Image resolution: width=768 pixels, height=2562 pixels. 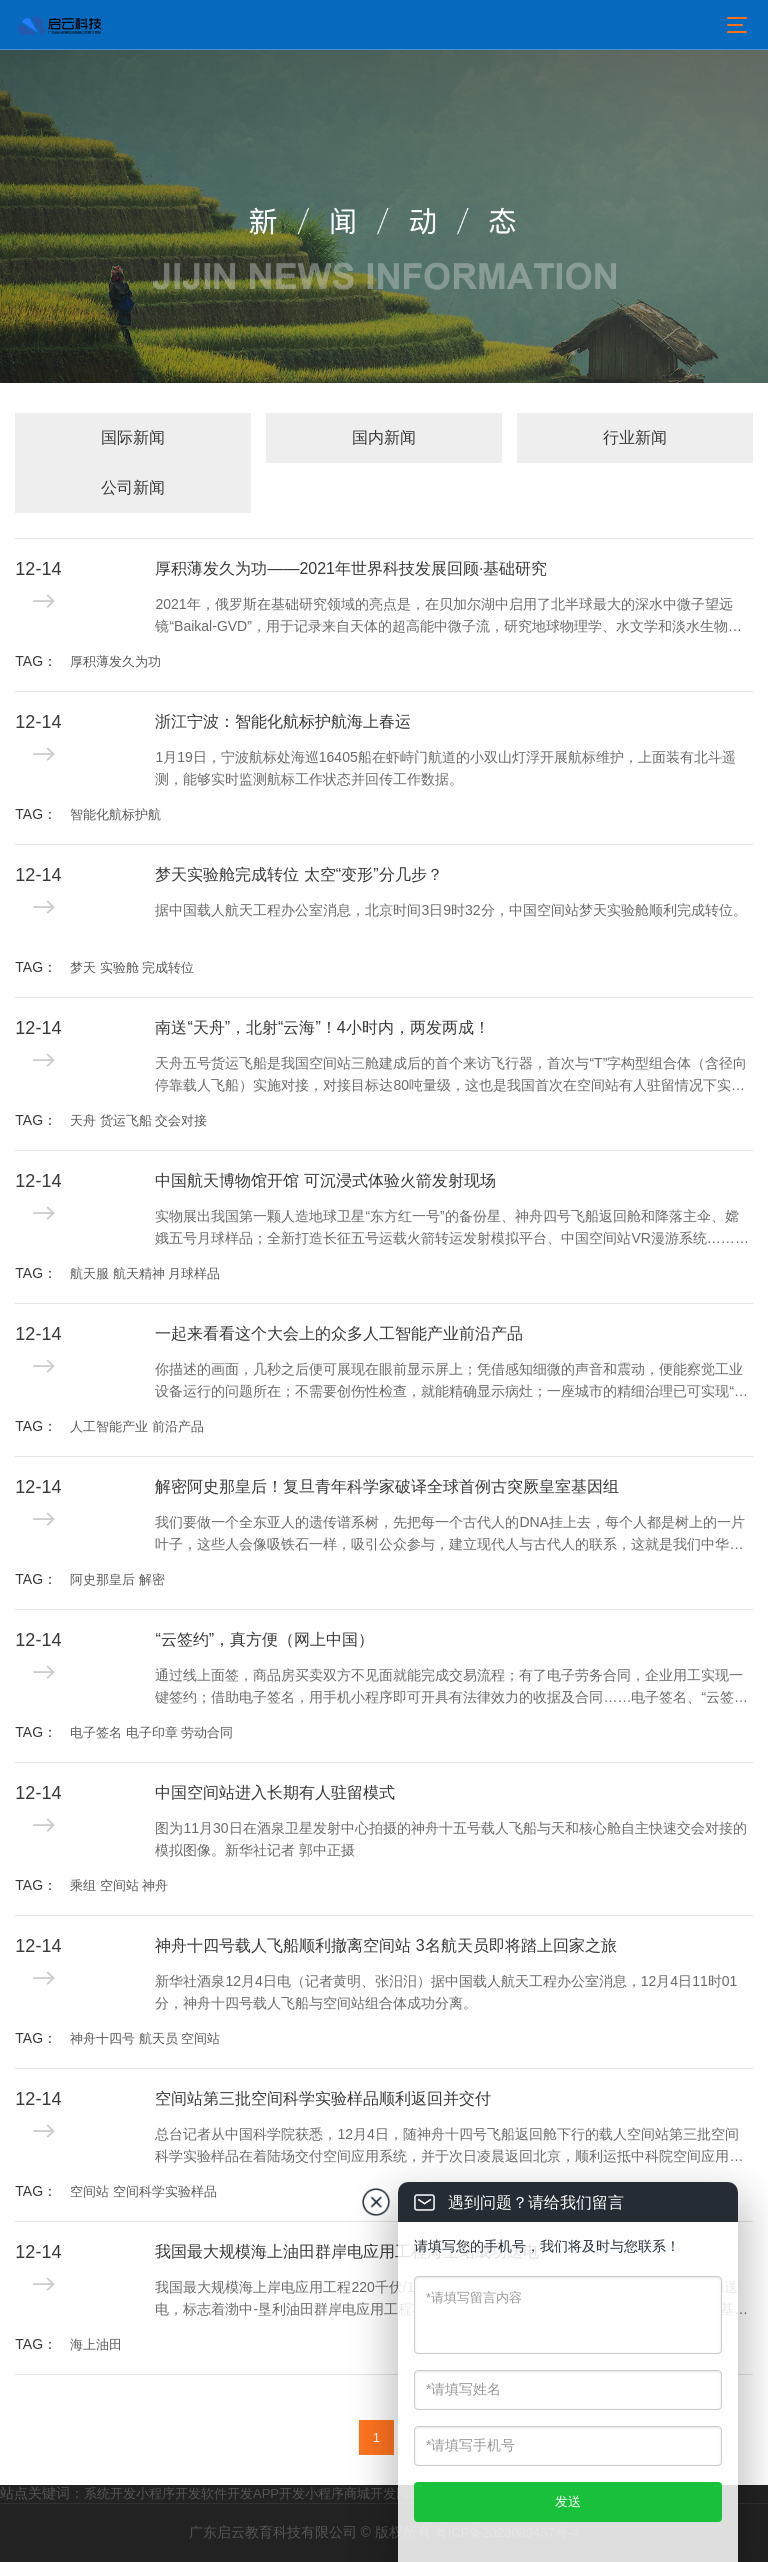 I want to click on 电子签名 电子印章 劳动合同, so click(x=151, y=1732).